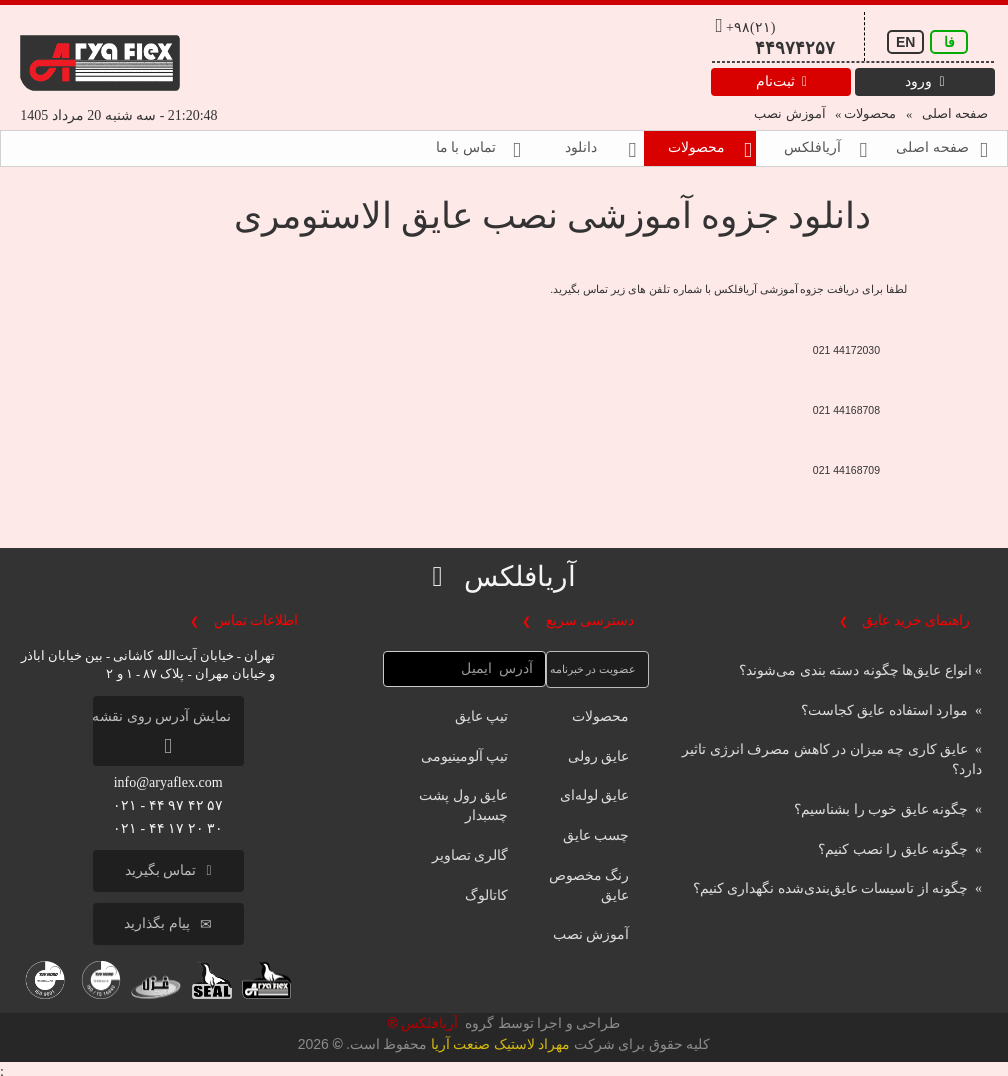 This screenshot has width=1008, height=1076. Describe the element at coordinates (500, 1044) in the screenshot. I see `مهراد لاستیک صنعت آریا` at that location.